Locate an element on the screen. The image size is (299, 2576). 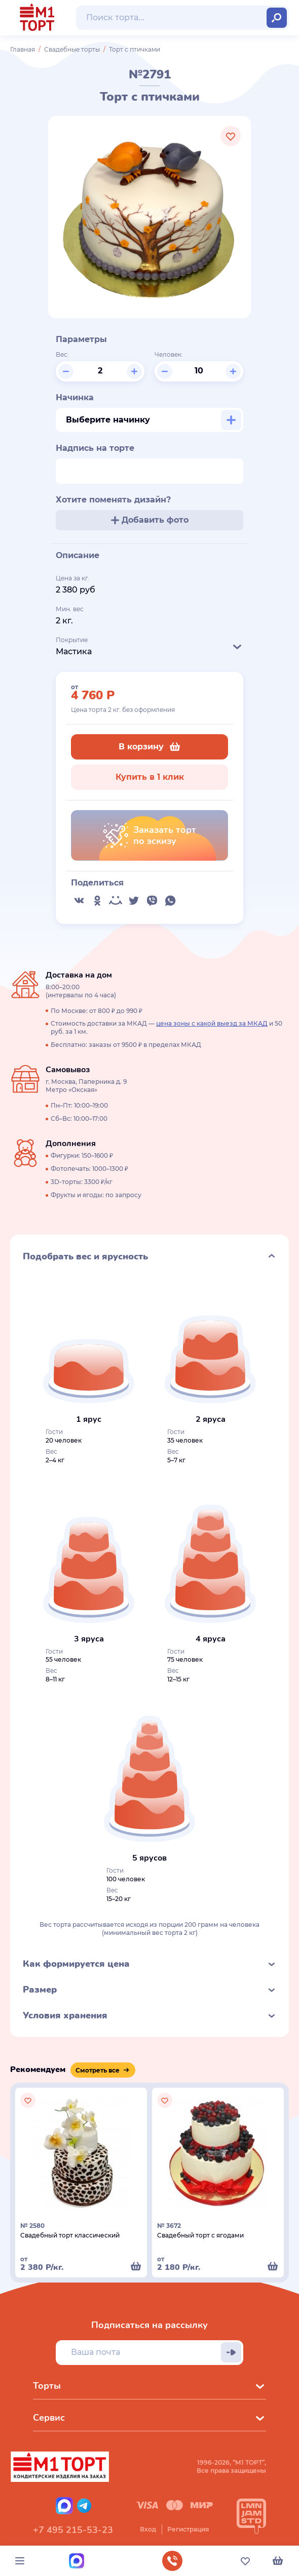
Свадебные торты is located at coordinates (72, 49).